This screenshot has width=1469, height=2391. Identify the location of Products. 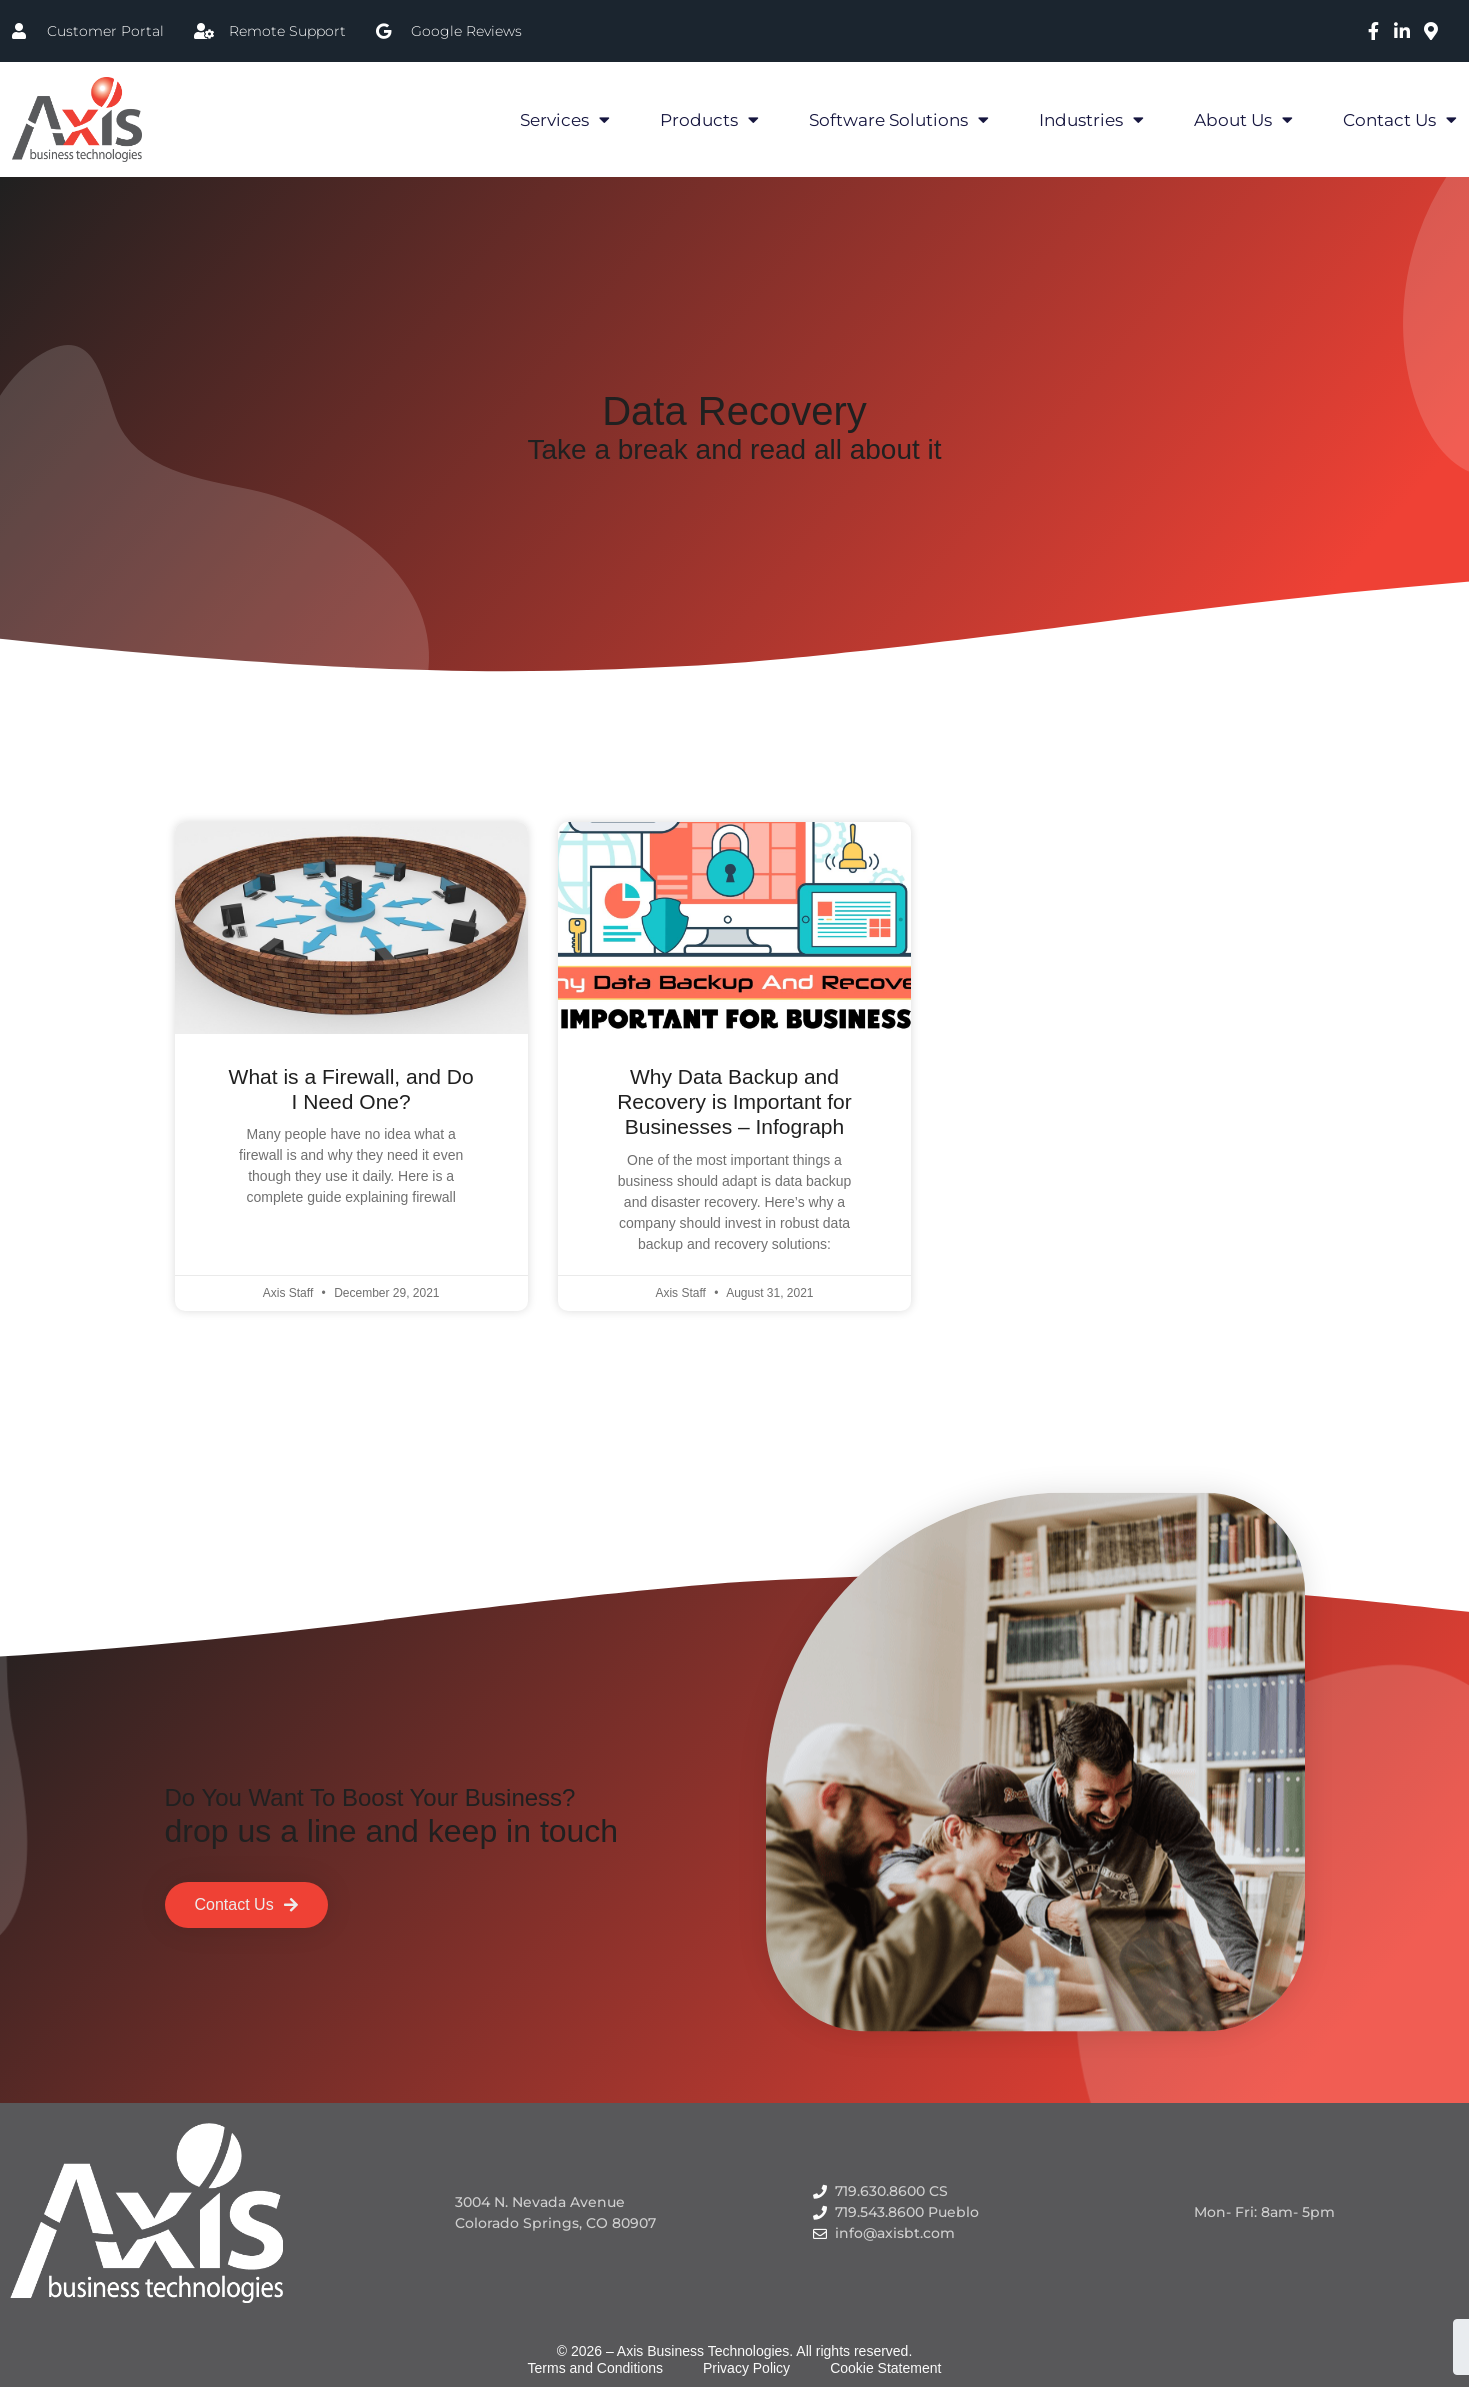
(709, 119).